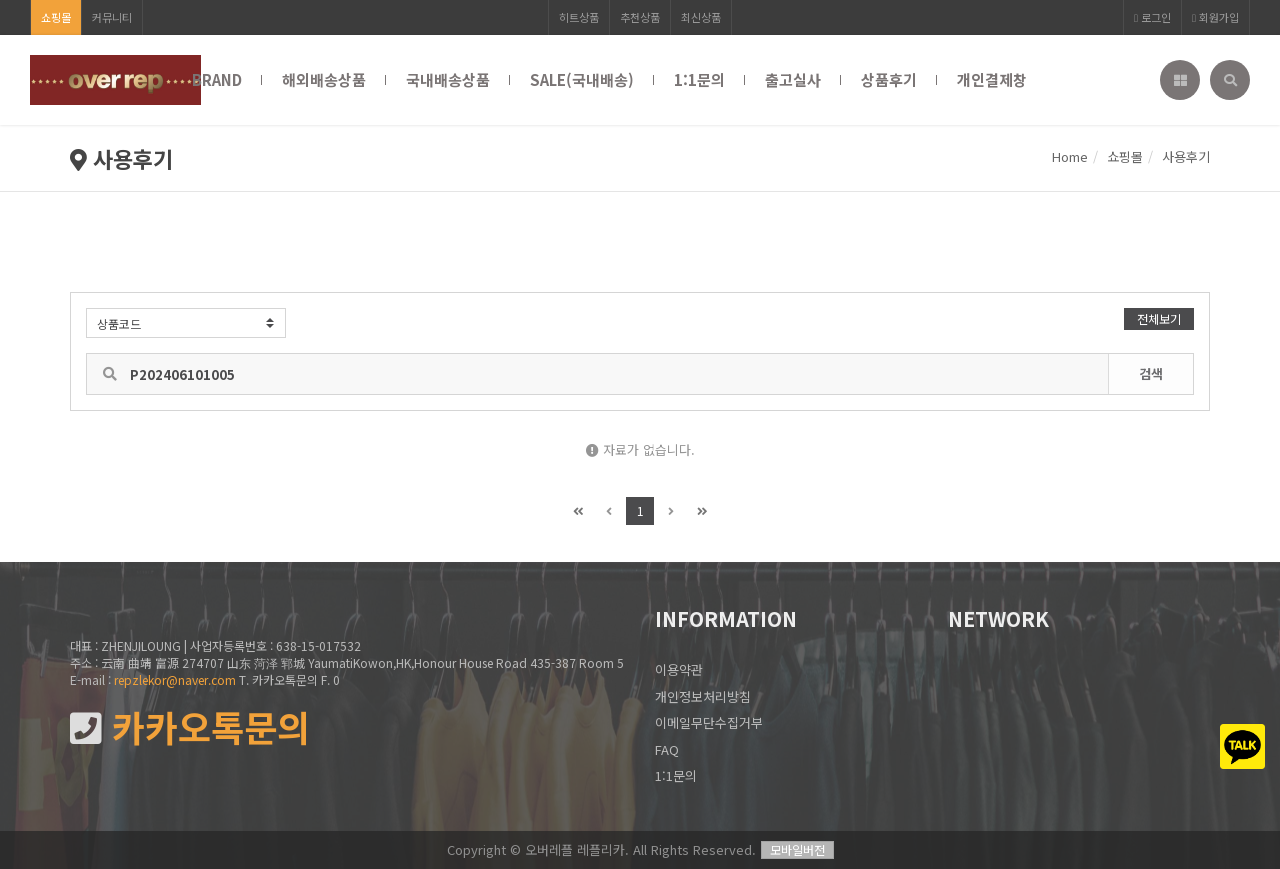  What do you see at coordinates (701, 17) in the screenshot?
I see `최신상품` at bounding box center [701, 17].